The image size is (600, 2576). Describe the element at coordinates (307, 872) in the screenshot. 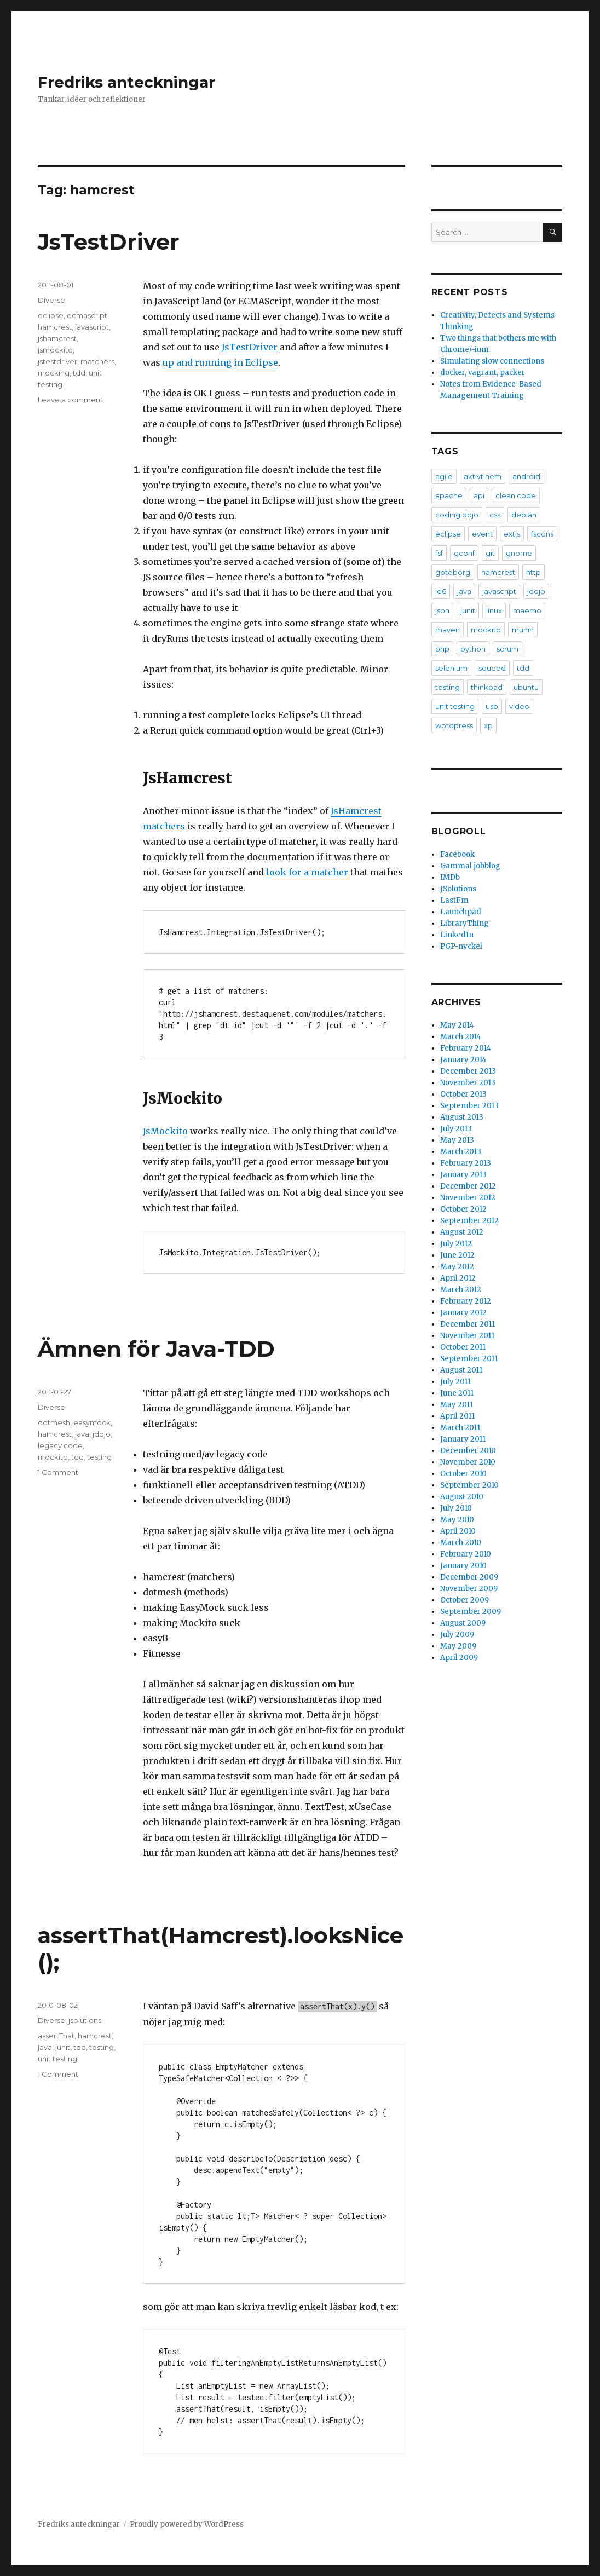

I see `look for a matcher` at that location.